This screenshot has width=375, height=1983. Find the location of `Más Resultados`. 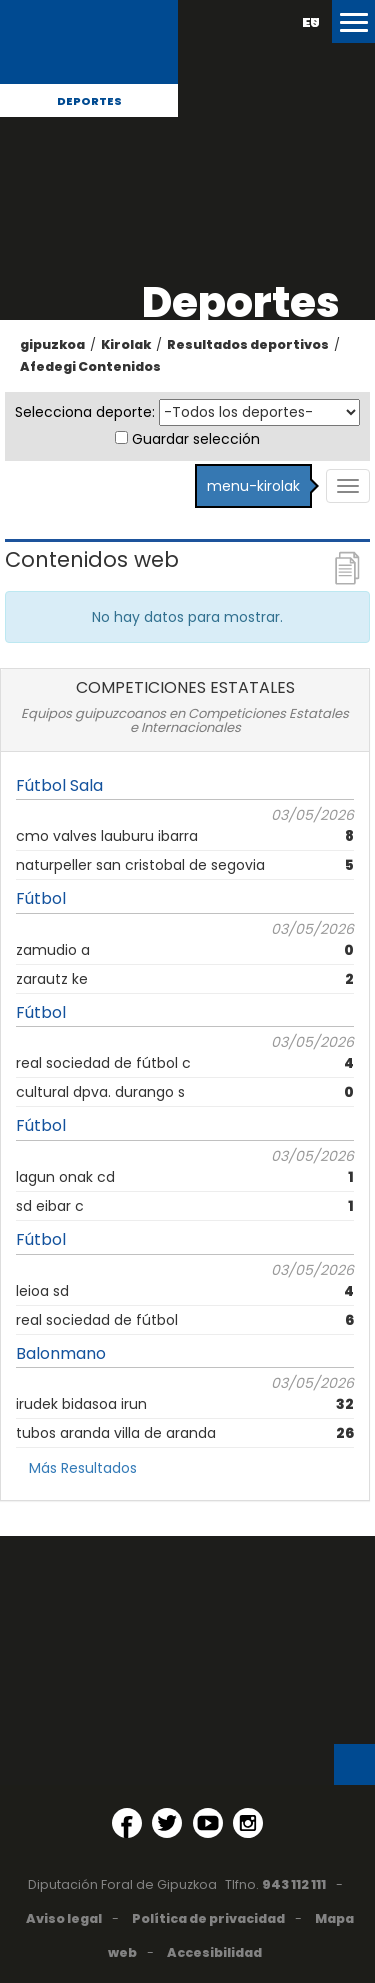

Más Resultados is located at coordinates (83, 1468).